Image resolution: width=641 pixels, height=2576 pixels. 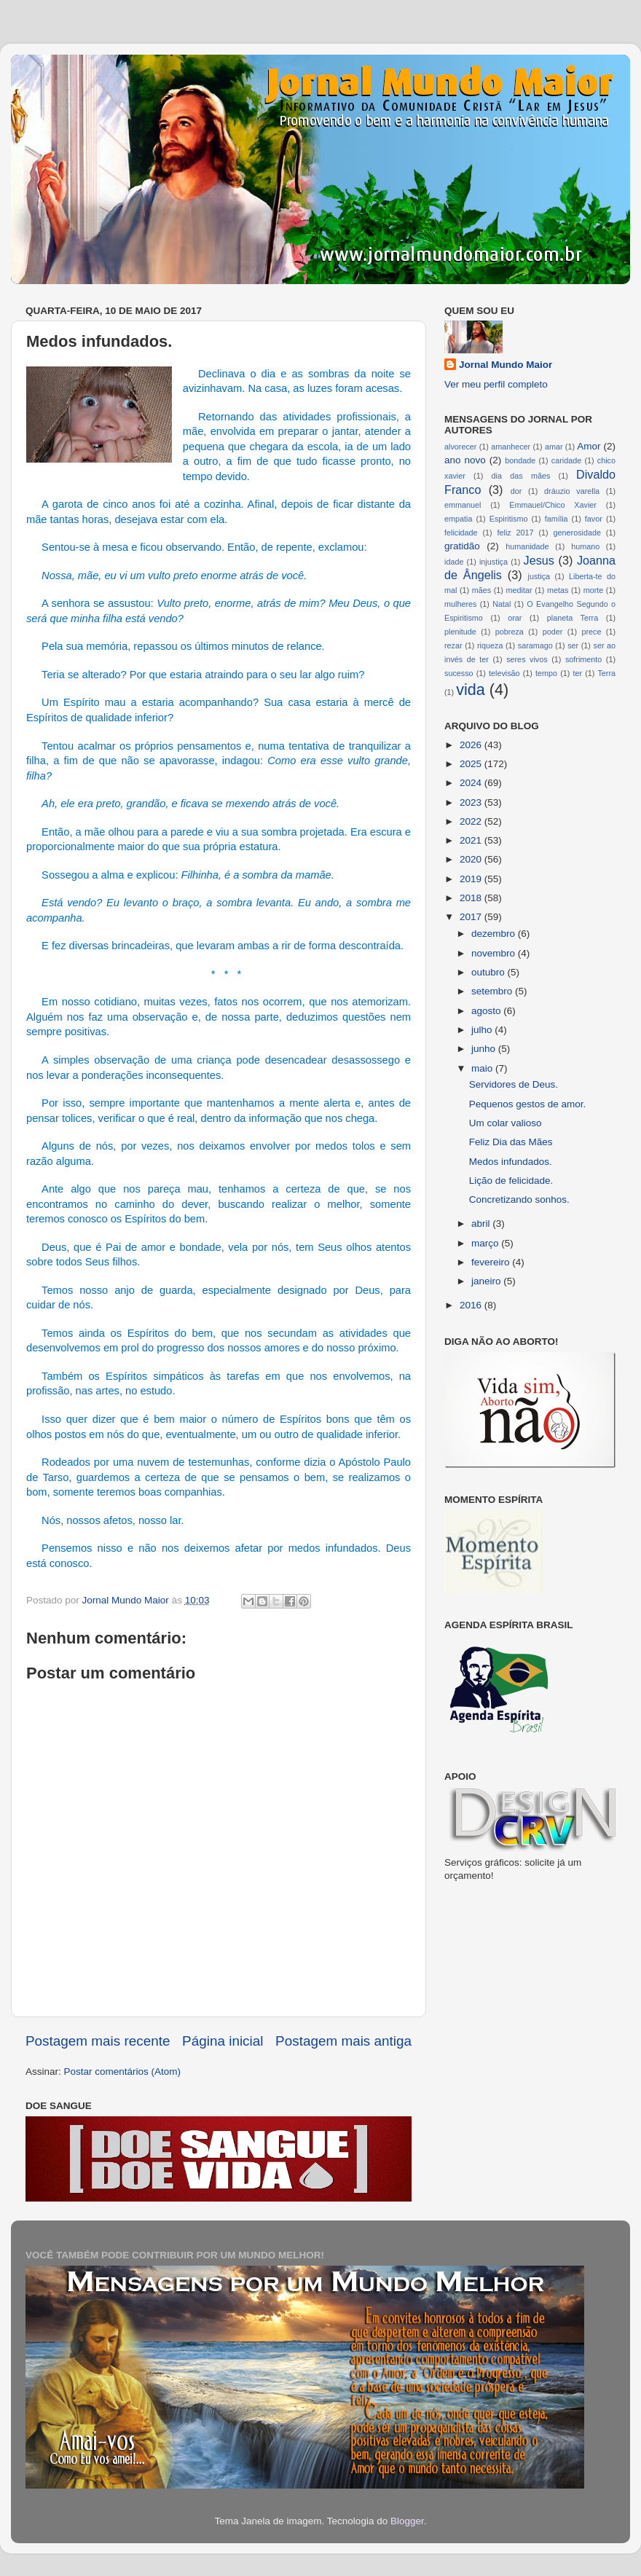 What do you see at coordinates (572, 645) in the screenshot?
I see `ser` at bounding box center [572, 645].